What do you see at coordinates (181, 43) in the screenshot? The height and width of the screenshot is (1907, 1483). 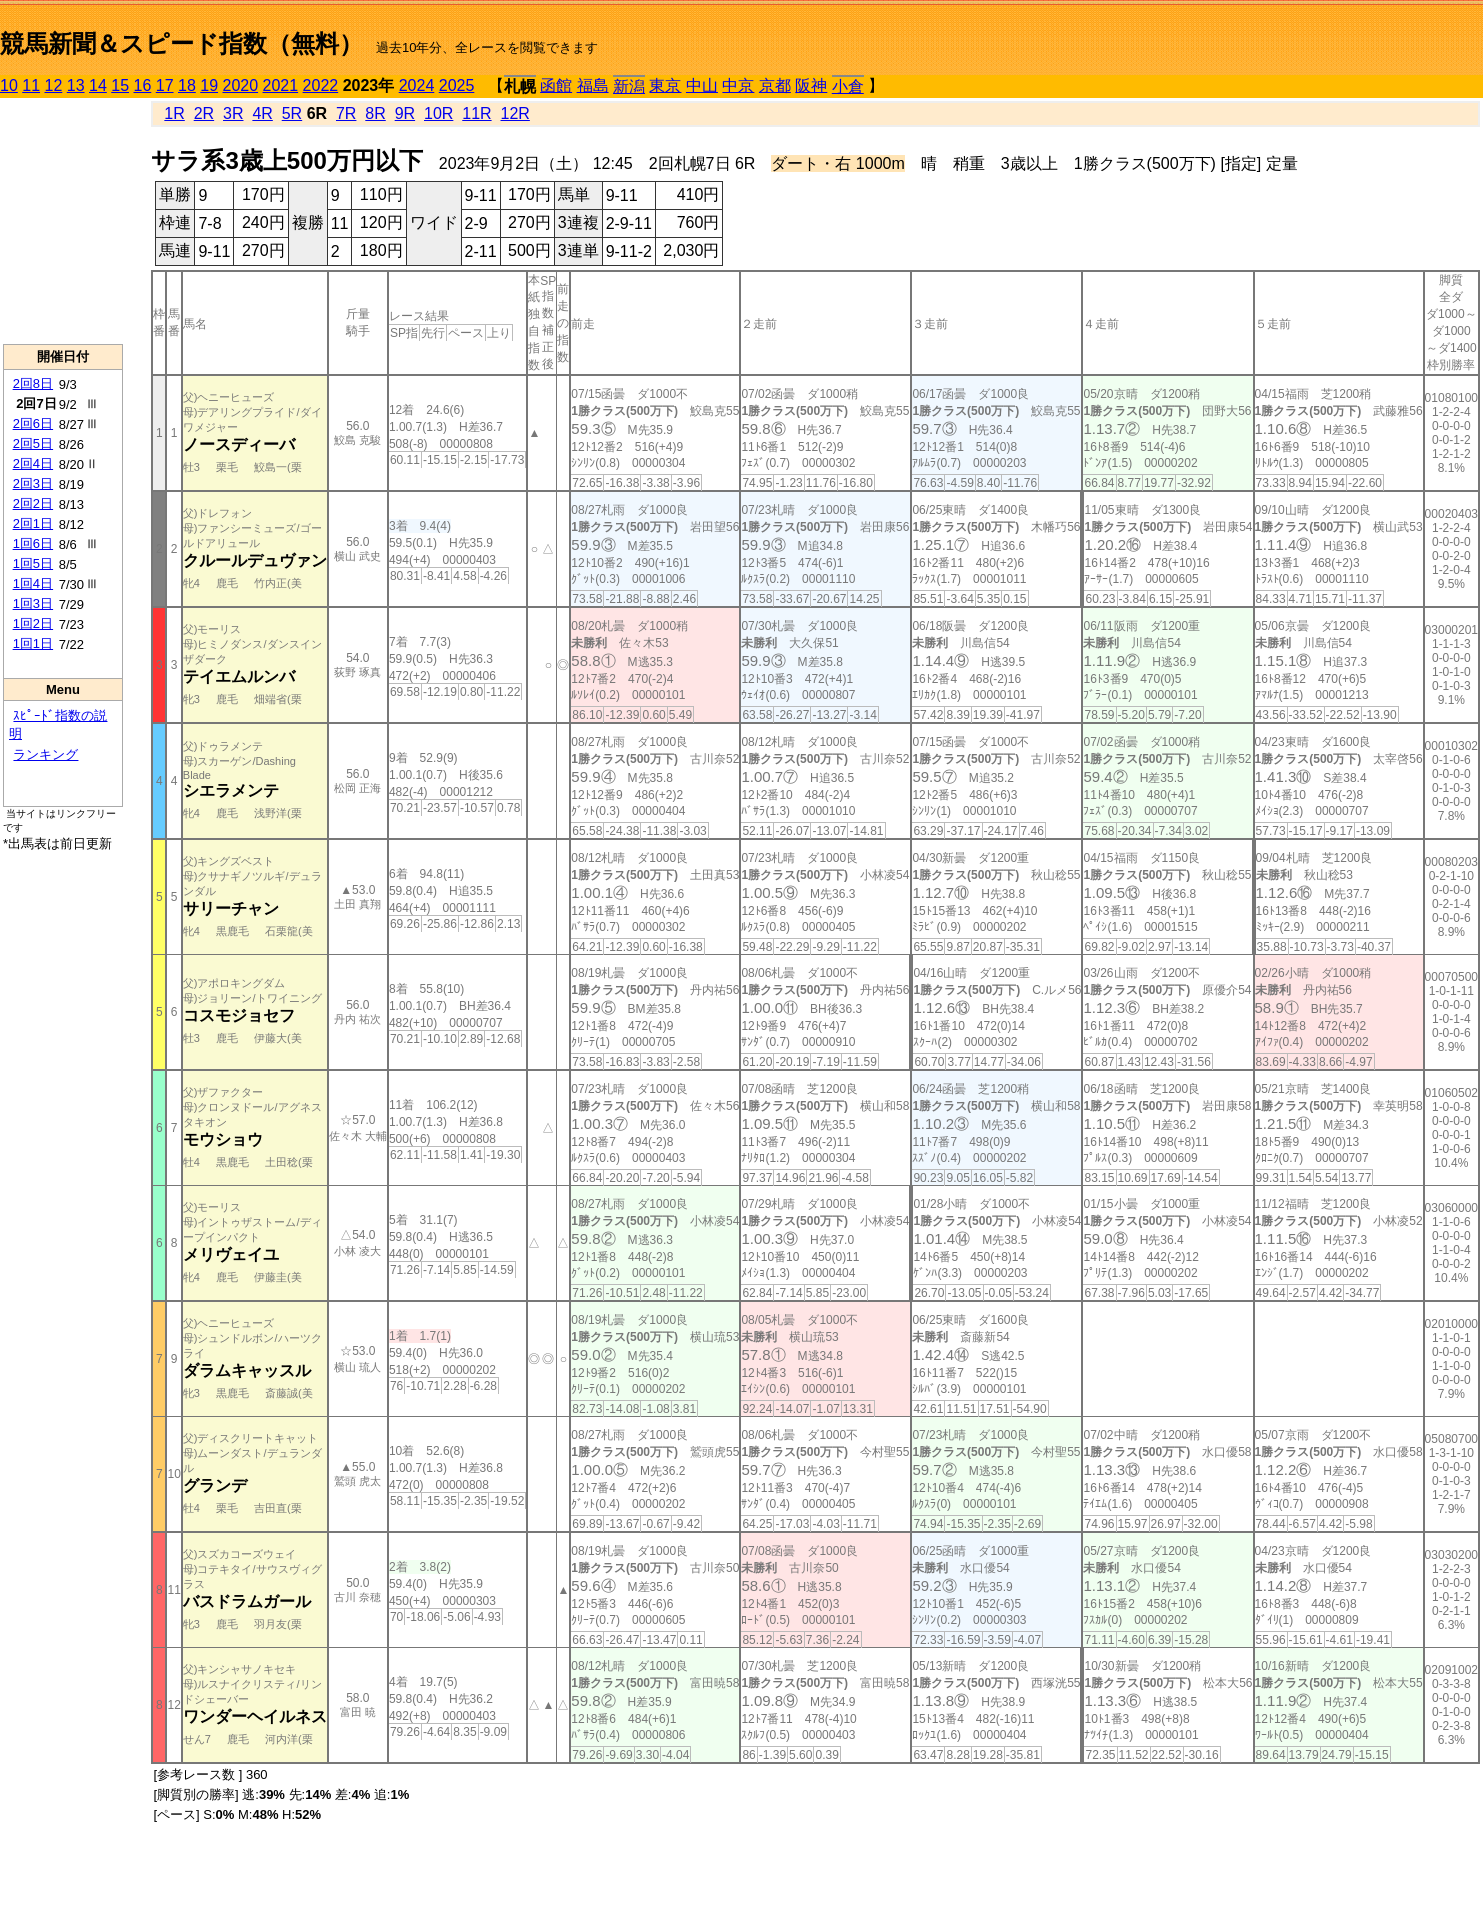 I see `競馬新聞＆スピード指数（無料）` at bounding box center [181, 43].